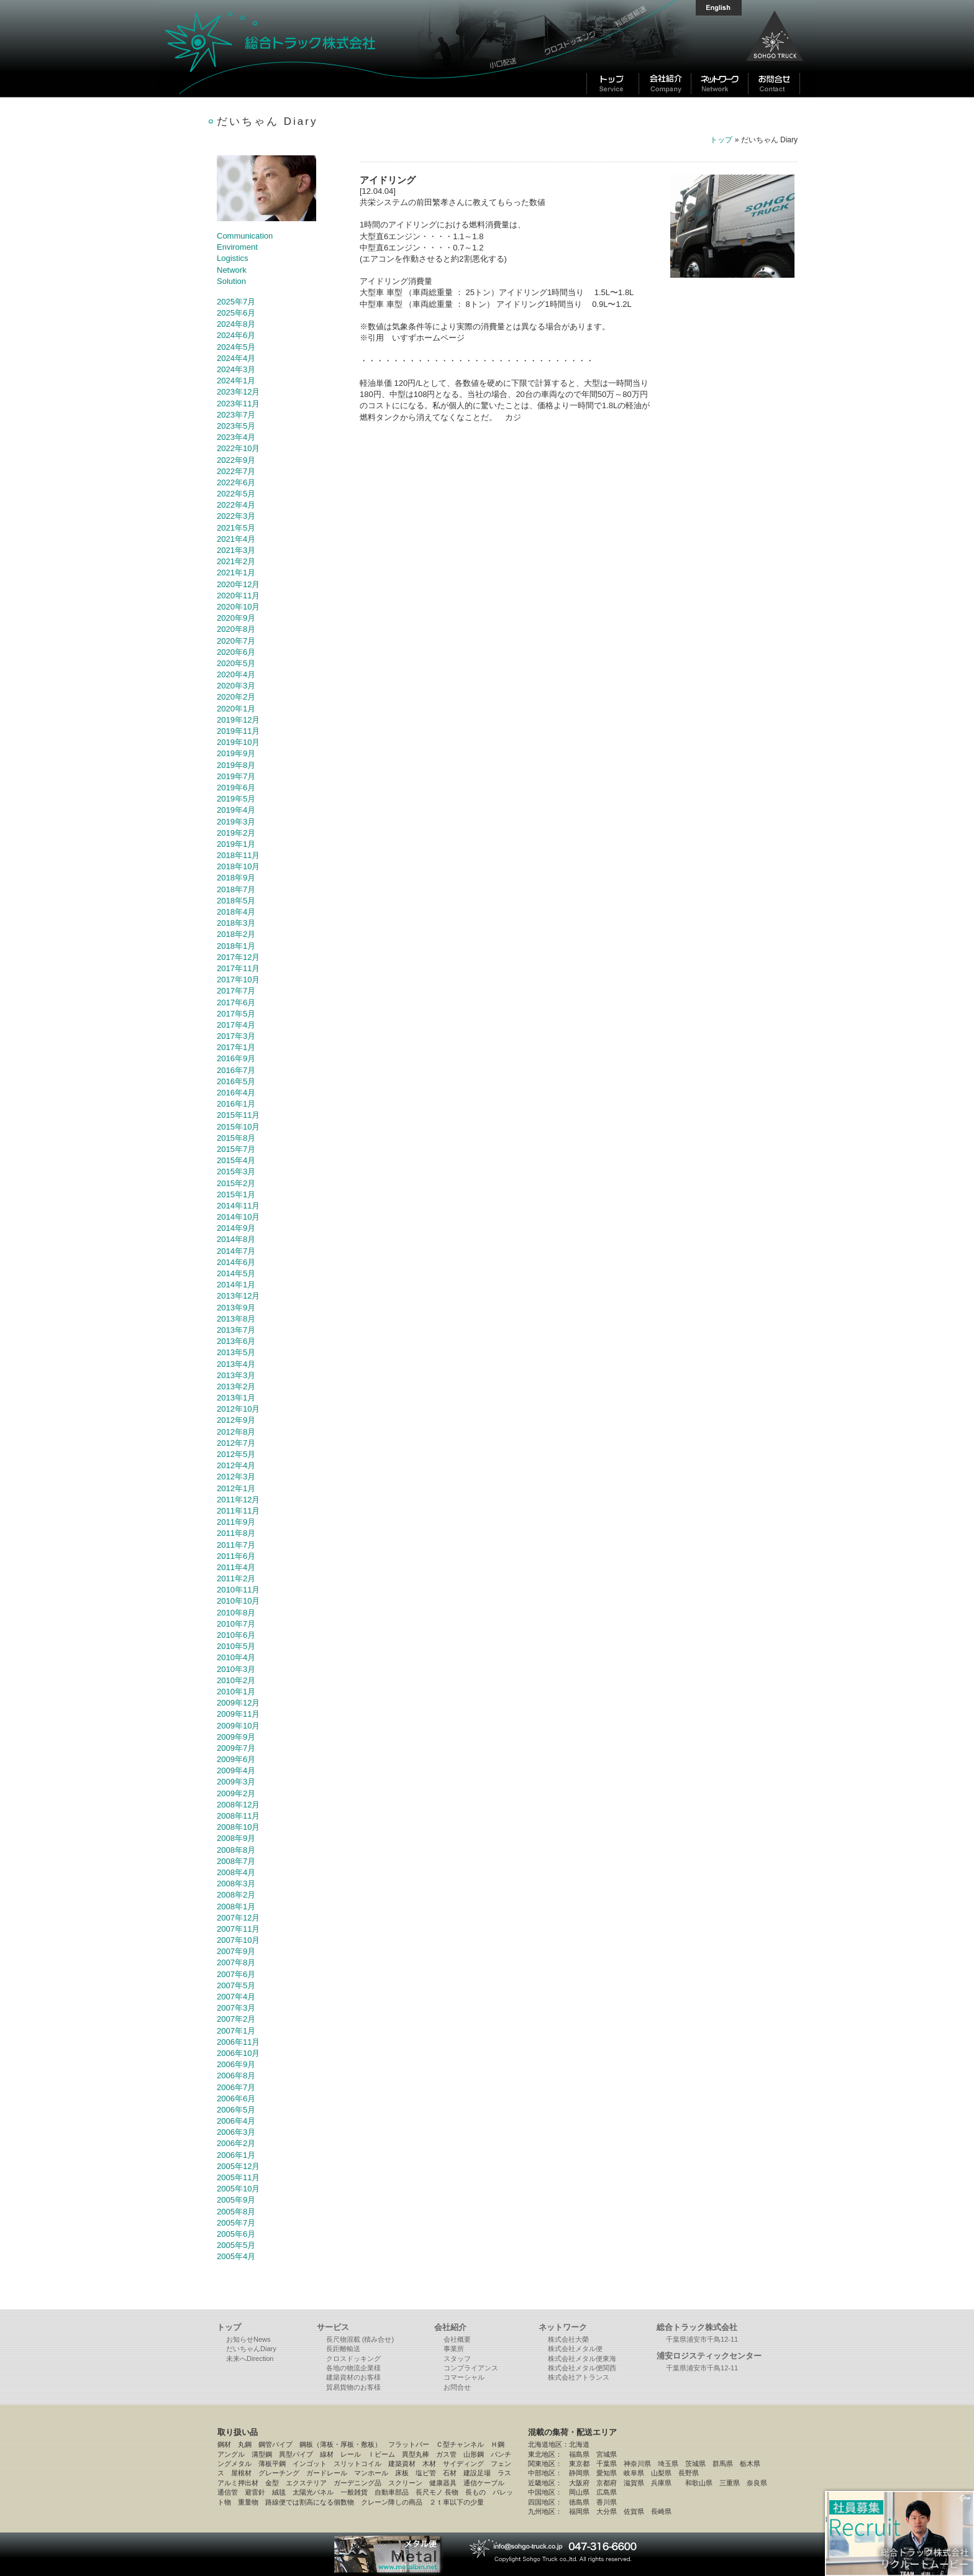 Image resolution: width=974 pixels, height=2576 pixels. I want to click on 2022年5月, so click(236, 493).